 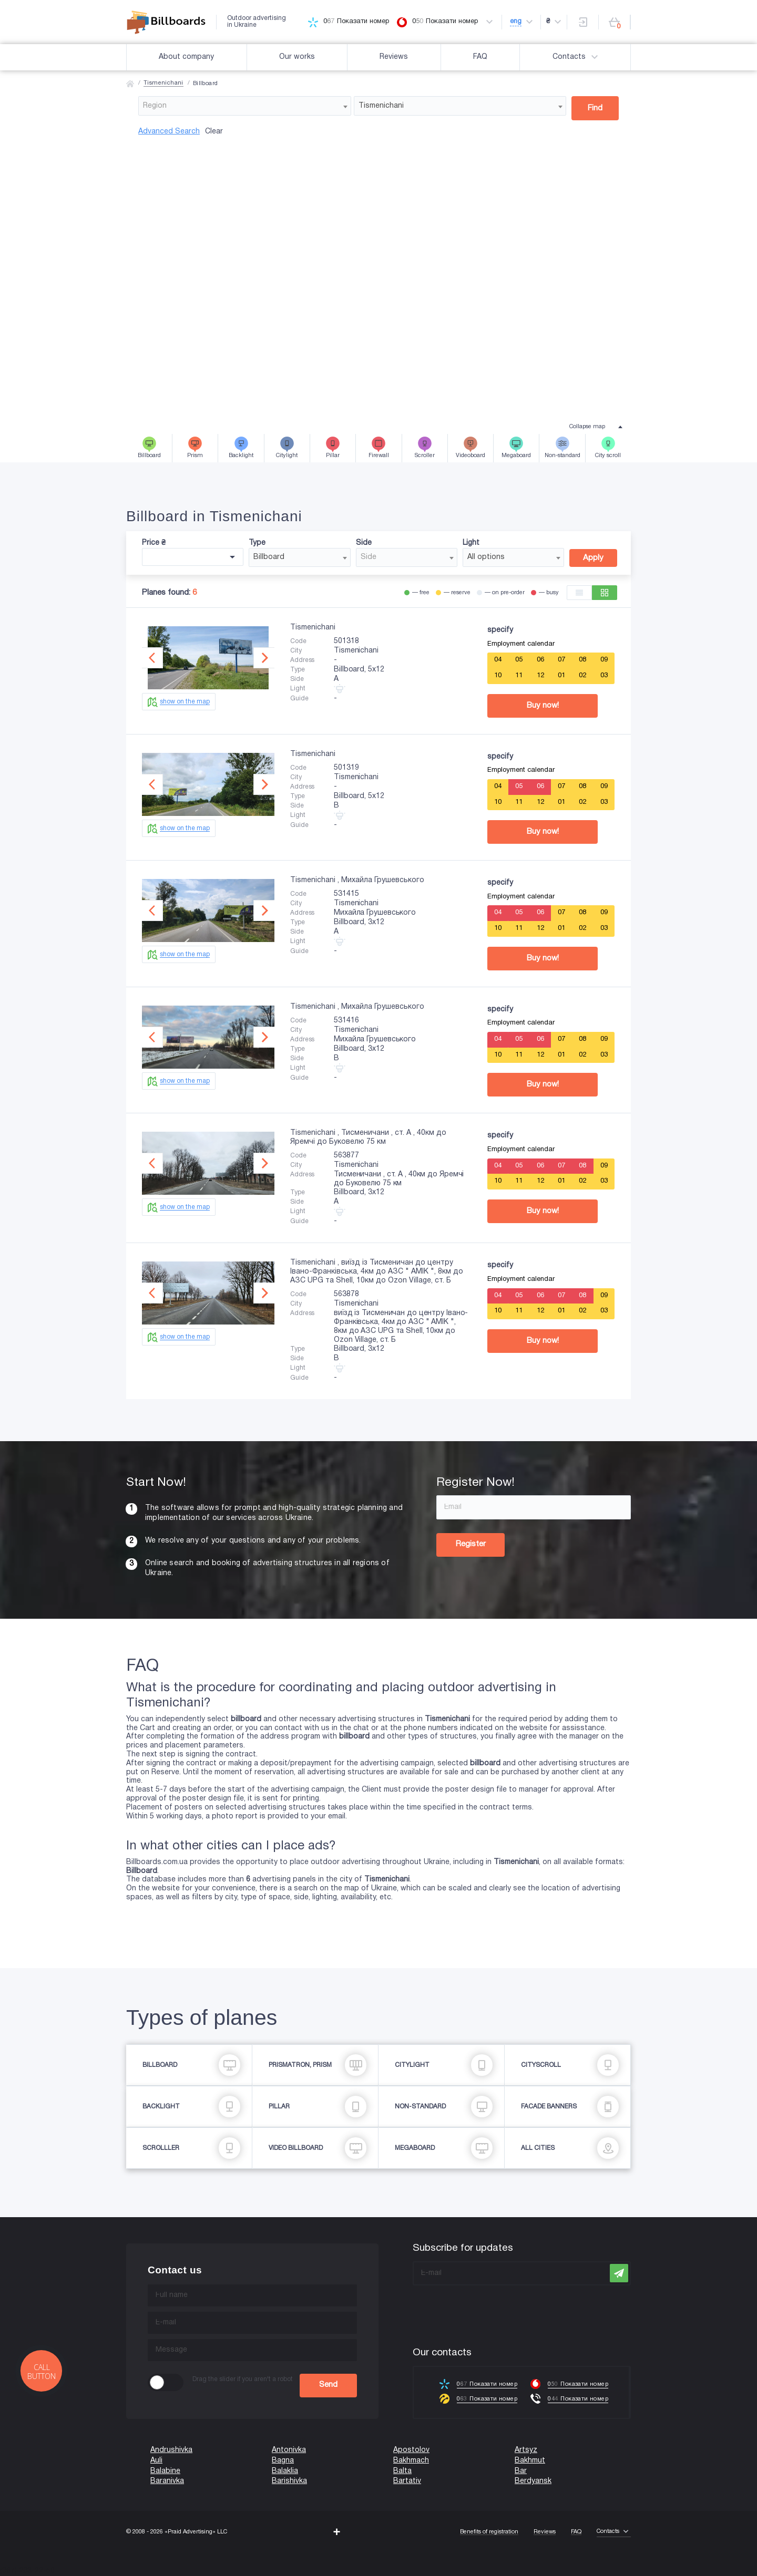 I want to click on [textbox], so click(x=245, y=106).